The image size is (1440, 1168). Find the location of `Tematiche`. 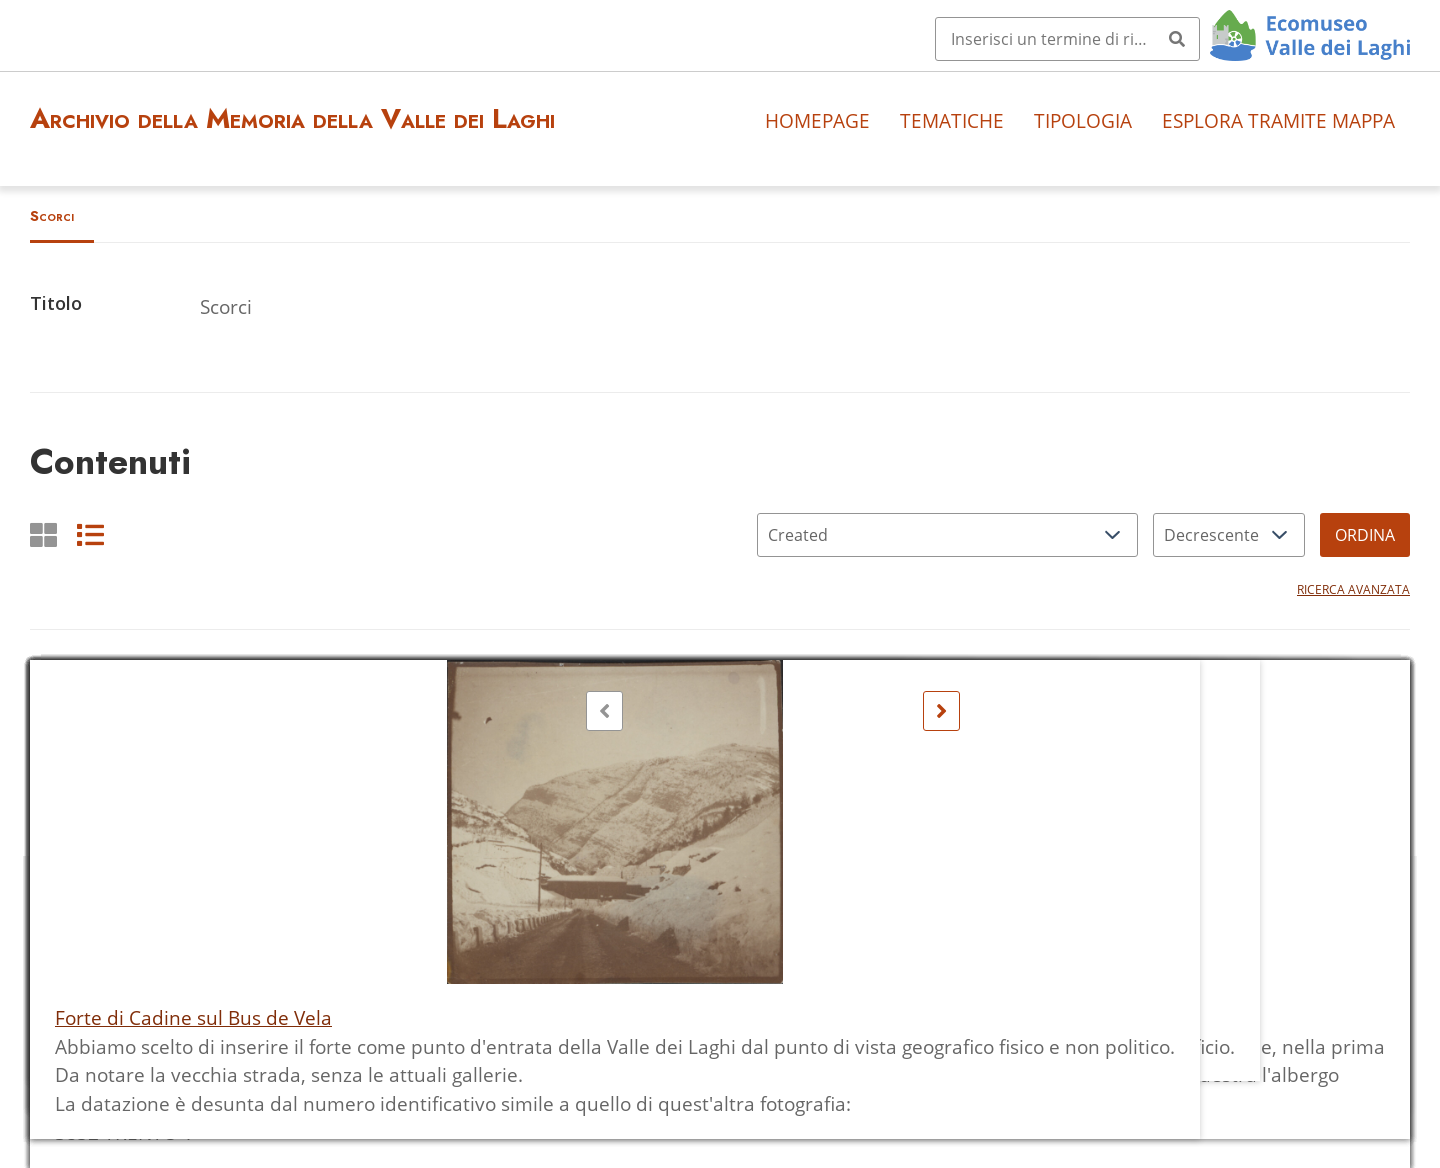

Tematiche is located at coordinates (952, 120).